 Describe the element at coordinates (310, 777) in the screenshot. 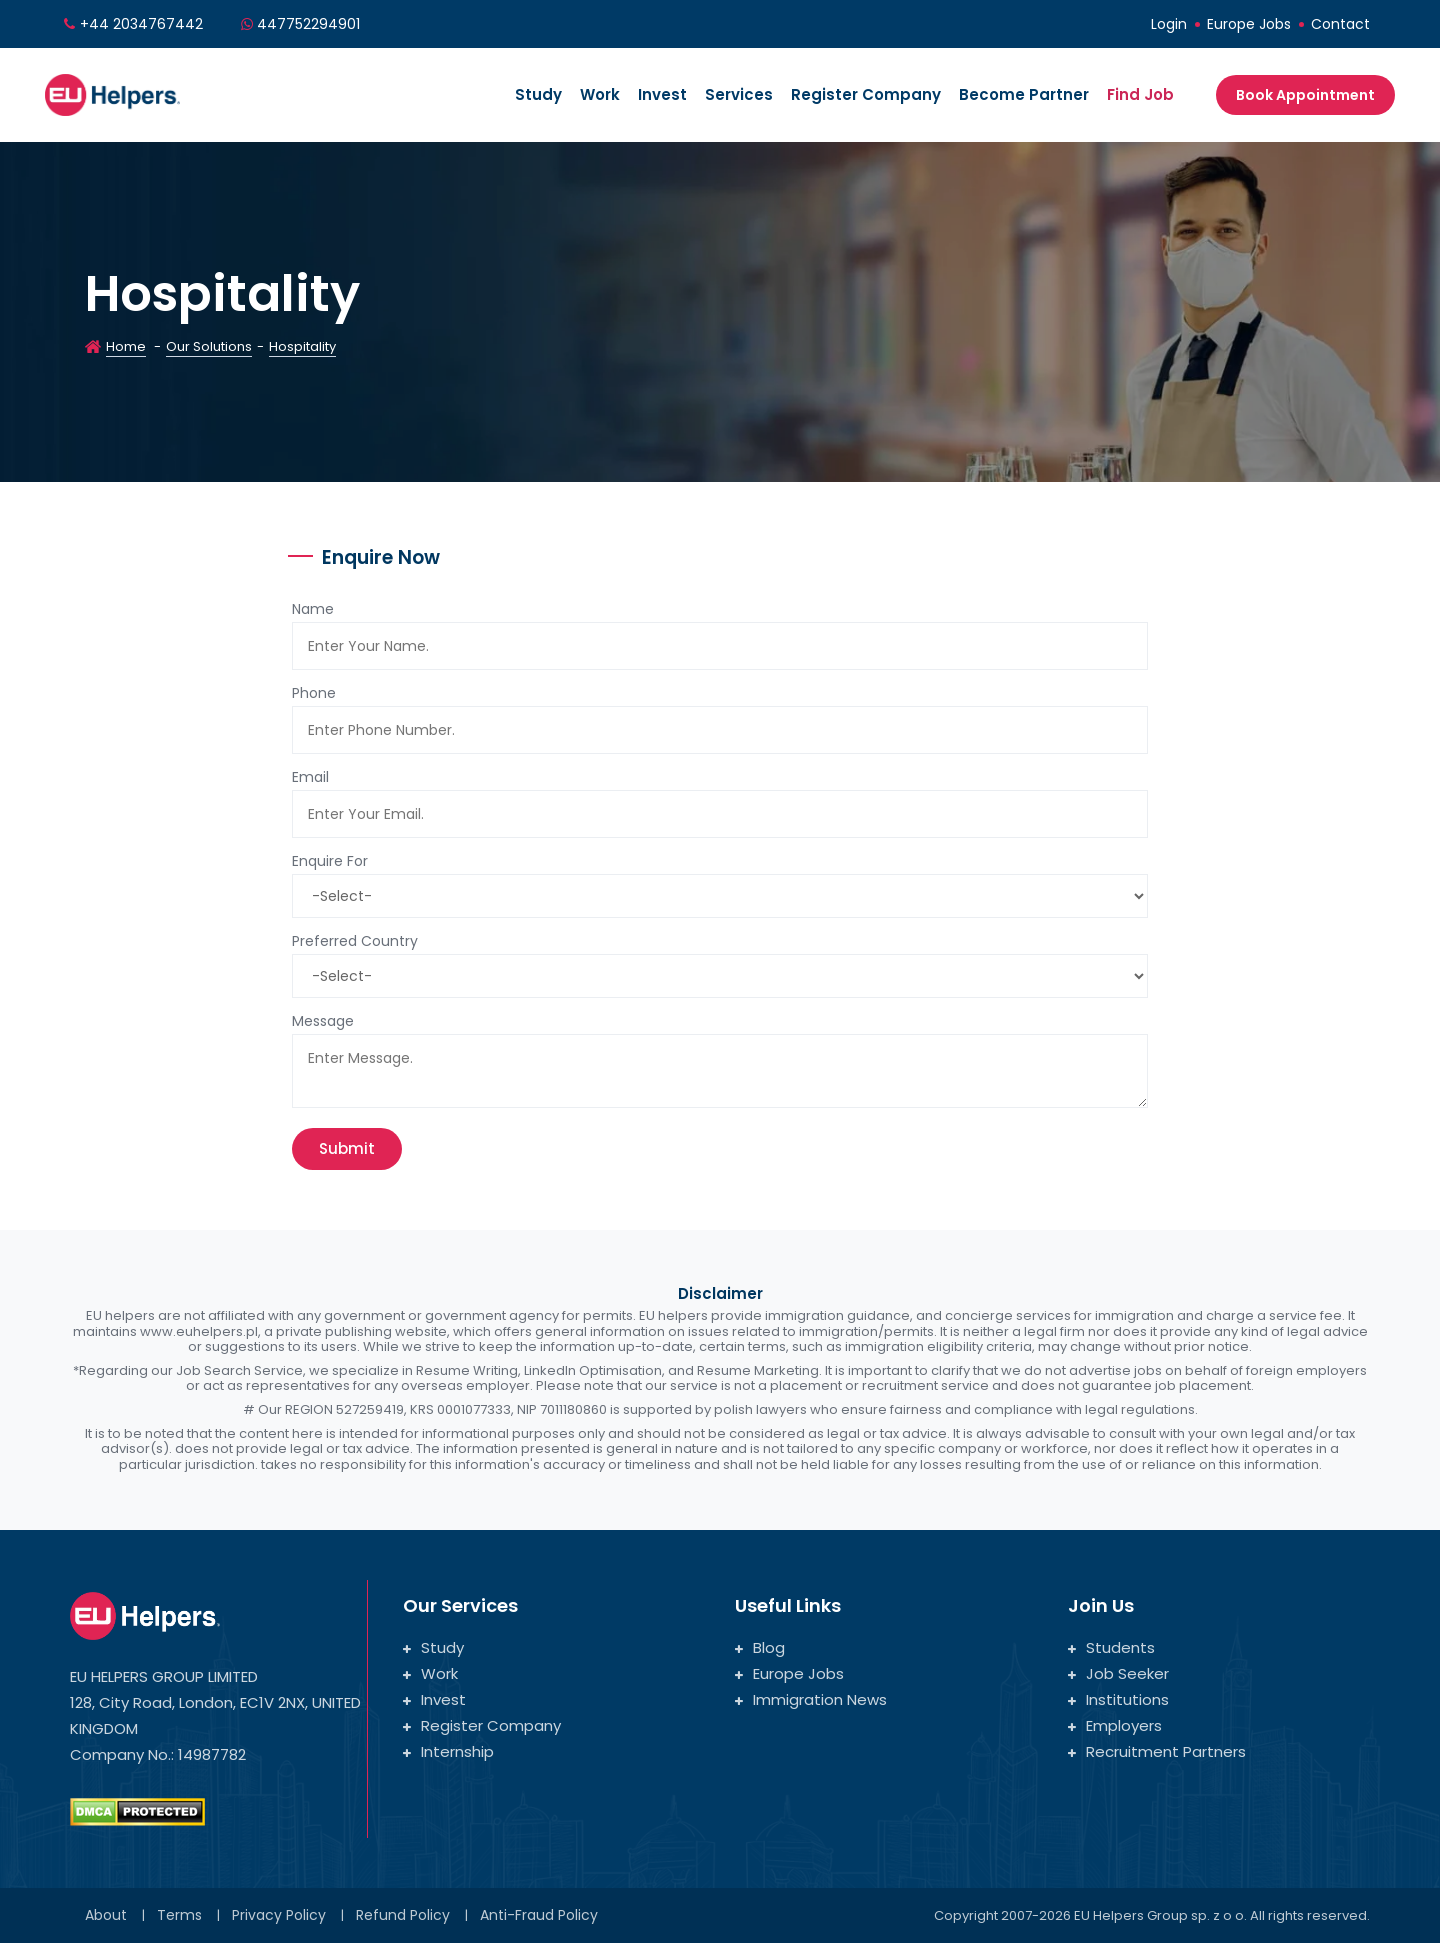

I see `Email` at that location.